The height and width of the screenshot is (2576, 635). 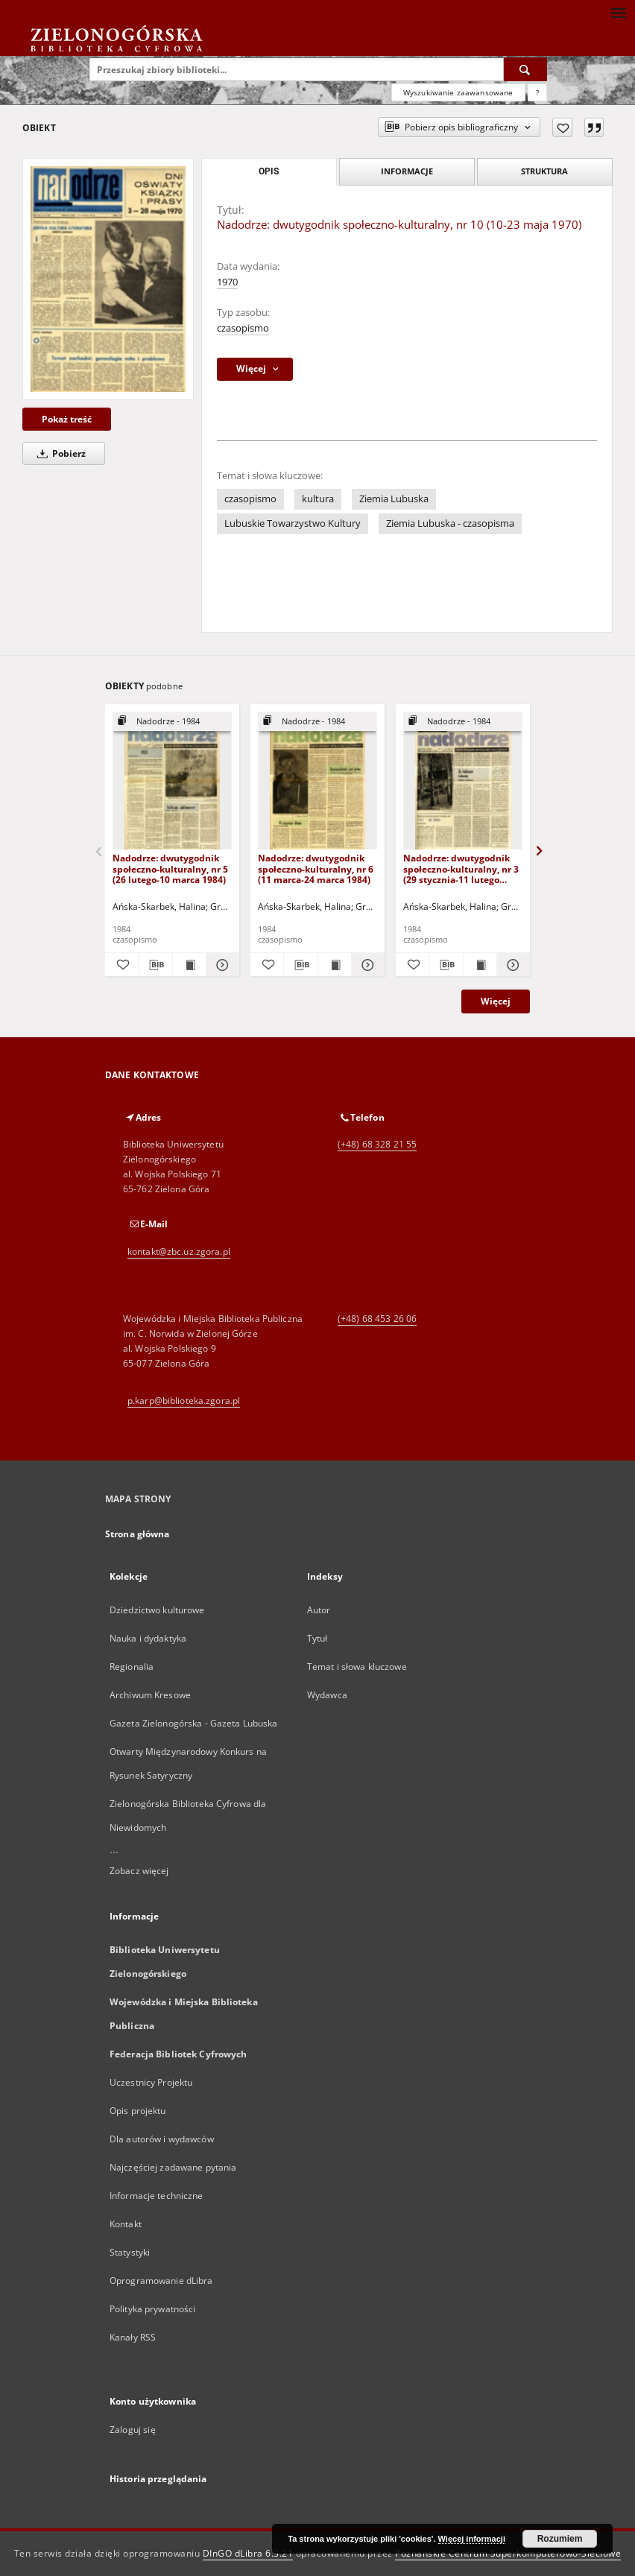 What do you see at coordinates (480, 965) in the screenshot?
I see `[Wyświetl treść publikacji Nadodrze: dwutygodnik społeczno-kulturalny, nr 3 (29 stycznia-11 lutego 1984)]` at bounding box center [480, 965].